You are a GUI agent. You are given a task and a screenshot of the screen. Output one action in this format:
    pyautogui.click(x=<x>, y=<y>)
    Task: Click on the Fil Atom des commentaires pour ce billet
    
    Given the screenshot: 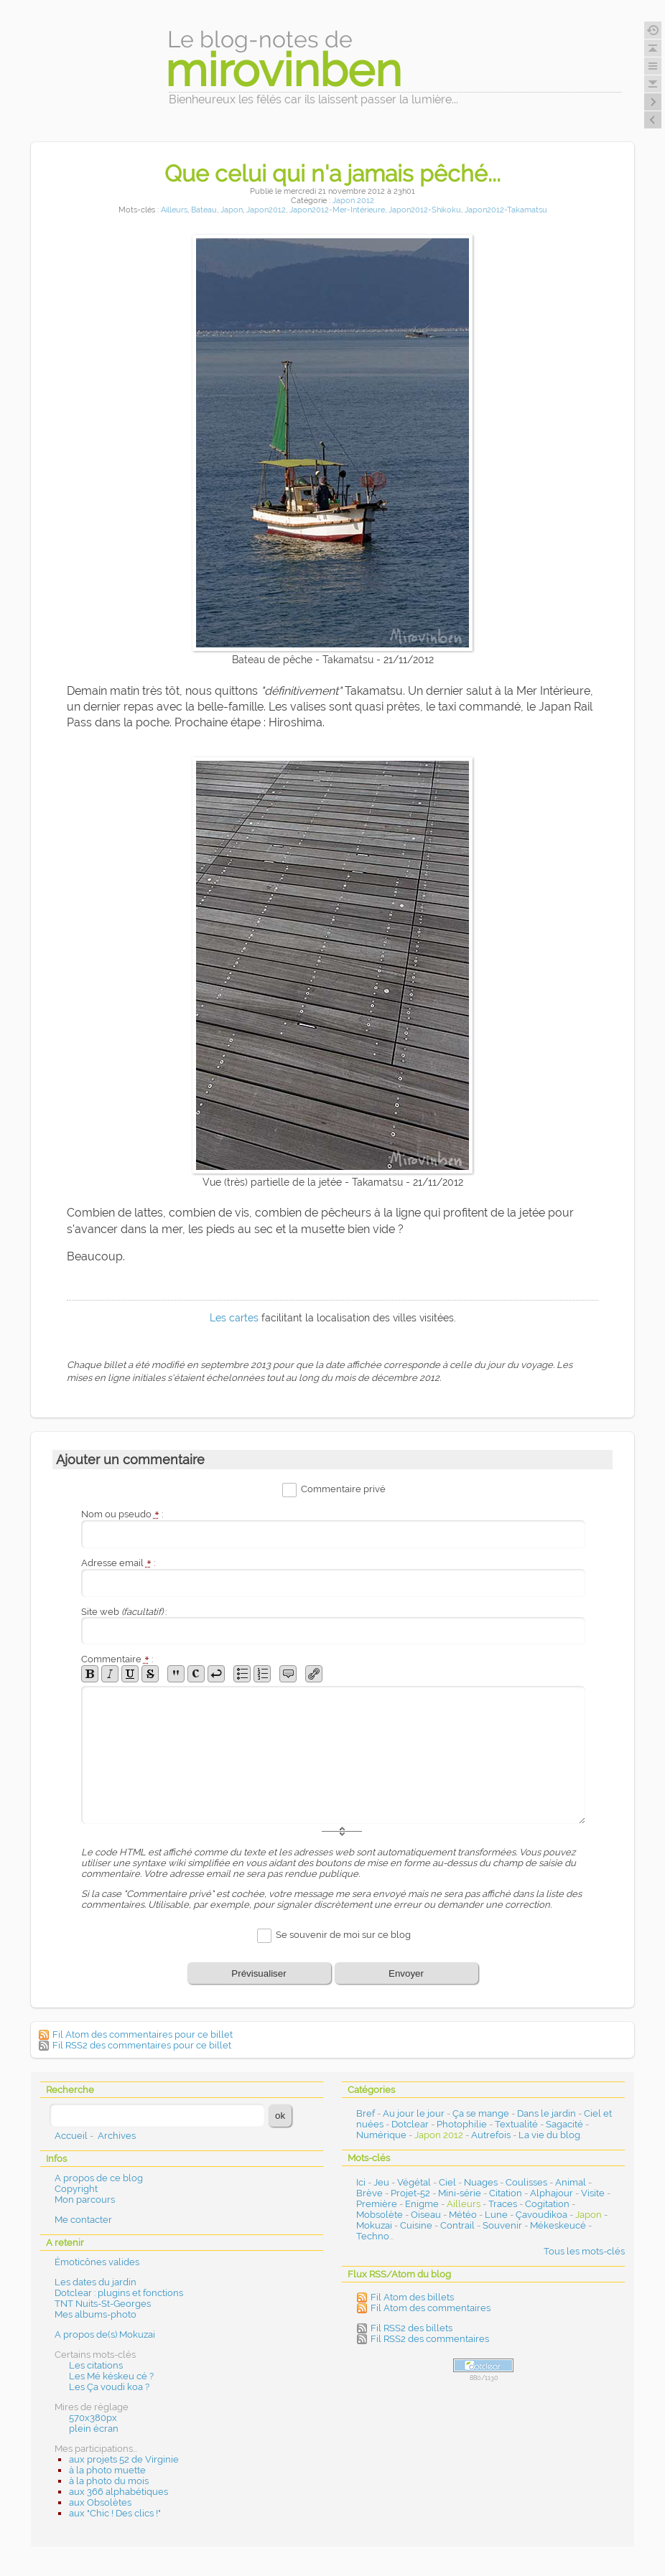 What is the action you would take?
    pyautogui.click(x=142, y=2034)
    